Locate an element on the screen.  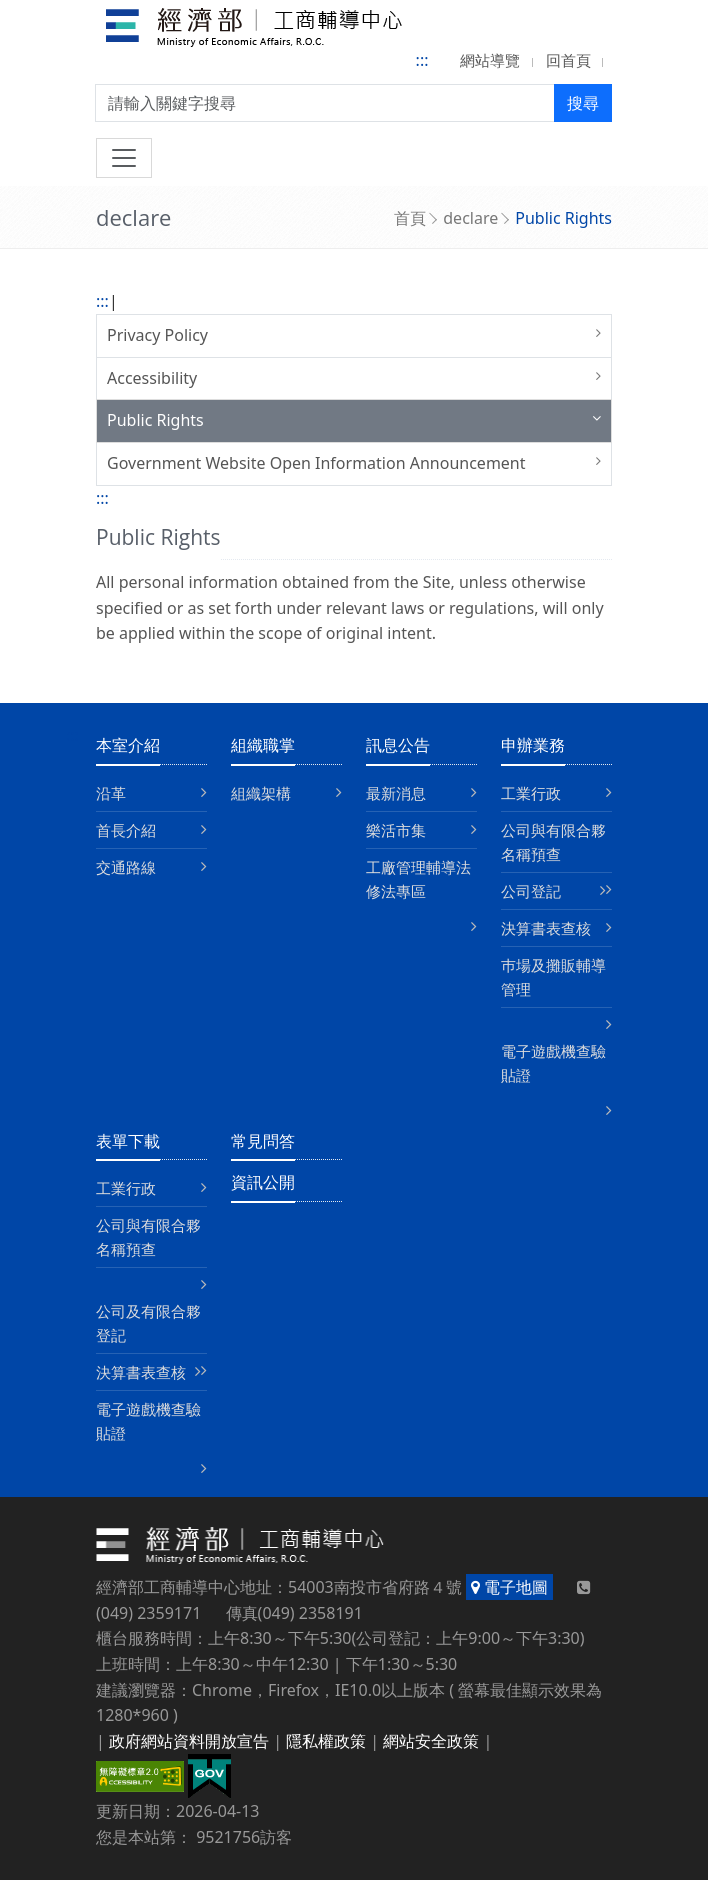
回首頁 is located at coordinates (568, 60).